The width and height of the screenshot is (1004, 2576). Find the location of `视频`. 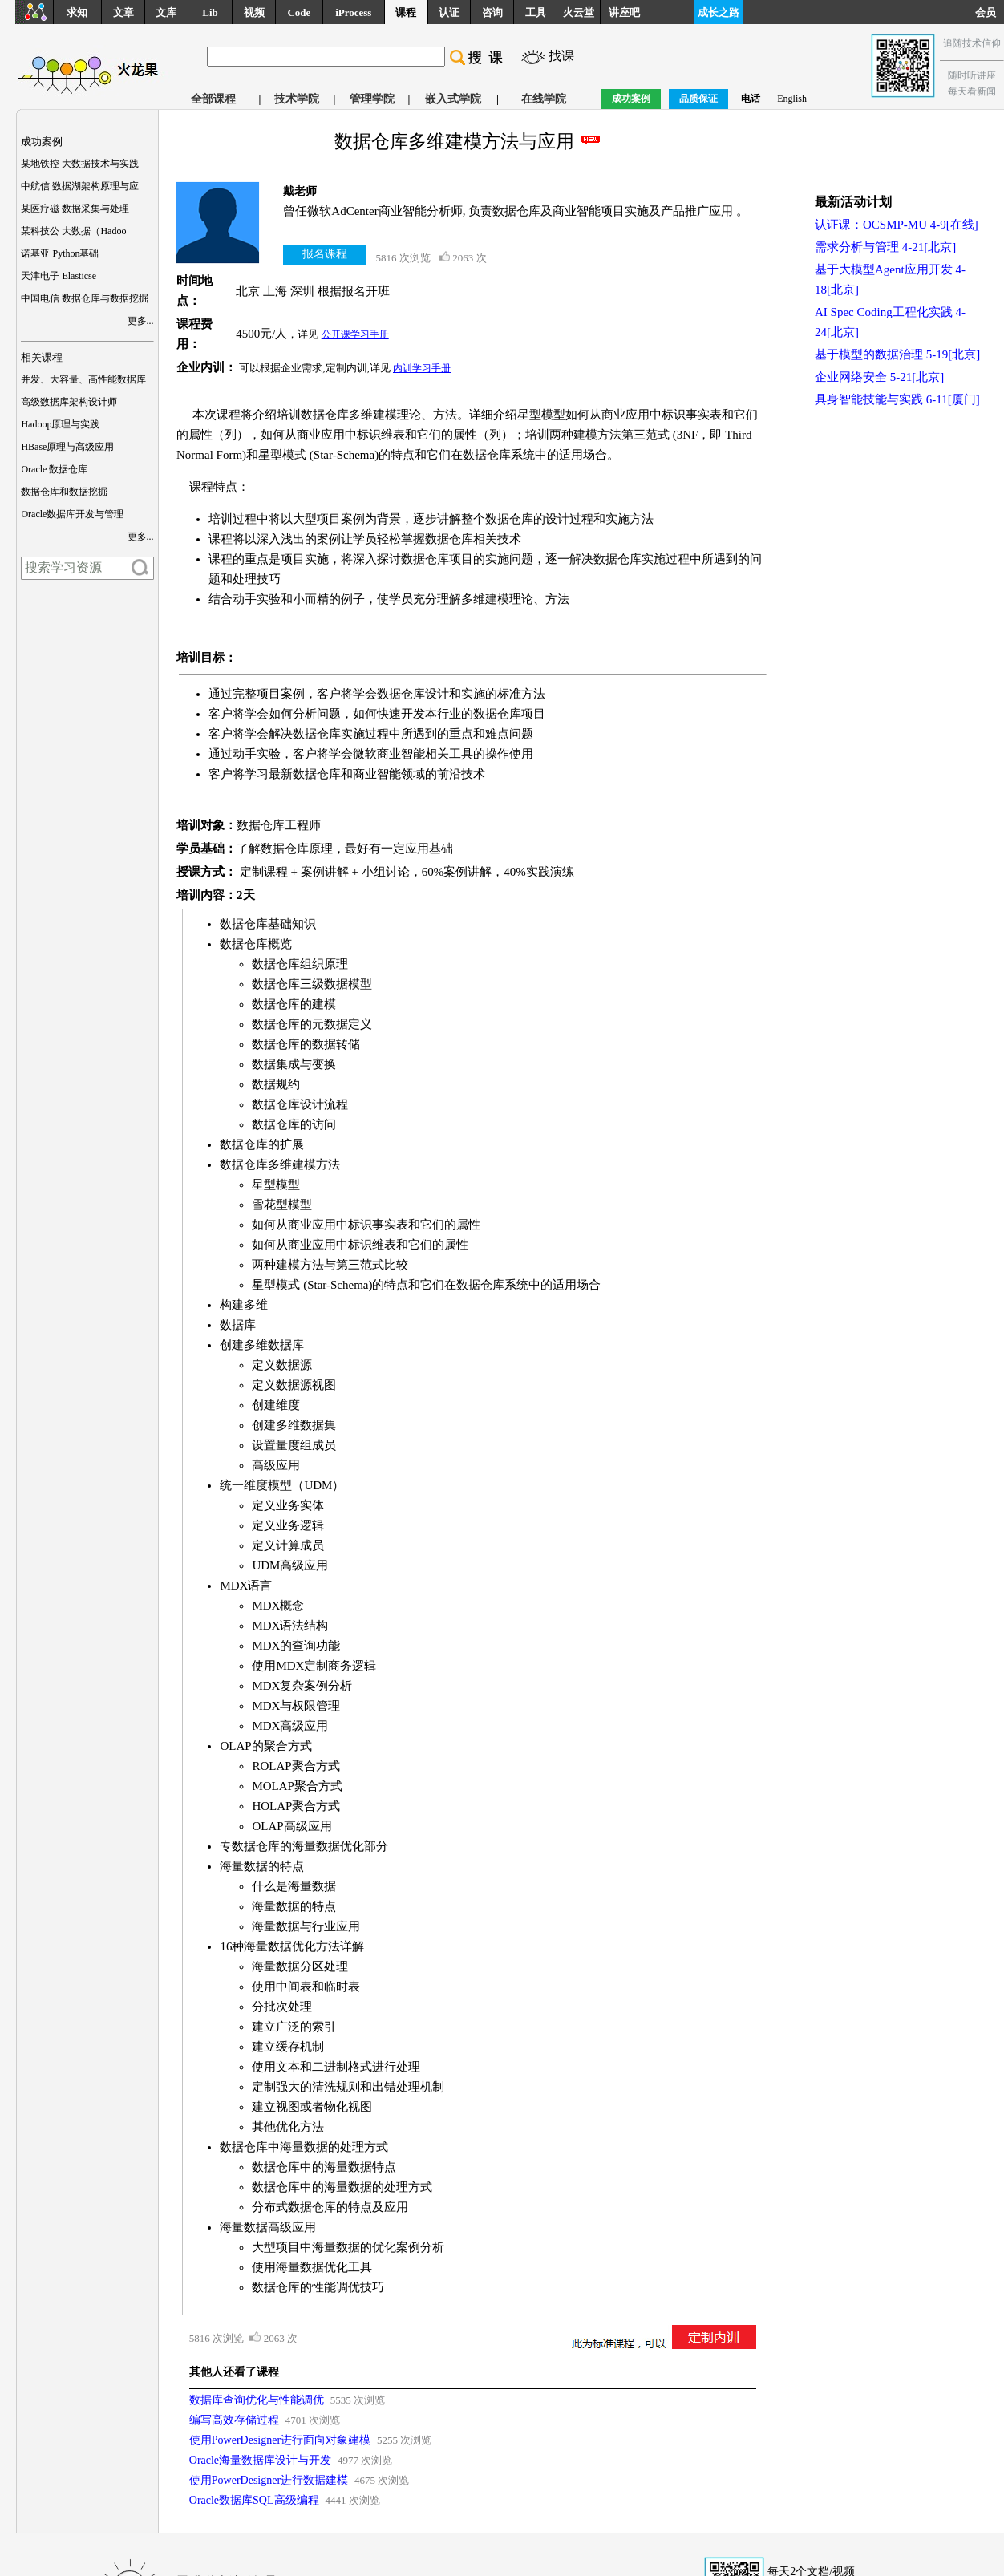

视频 is located at coordinates (254, 12).